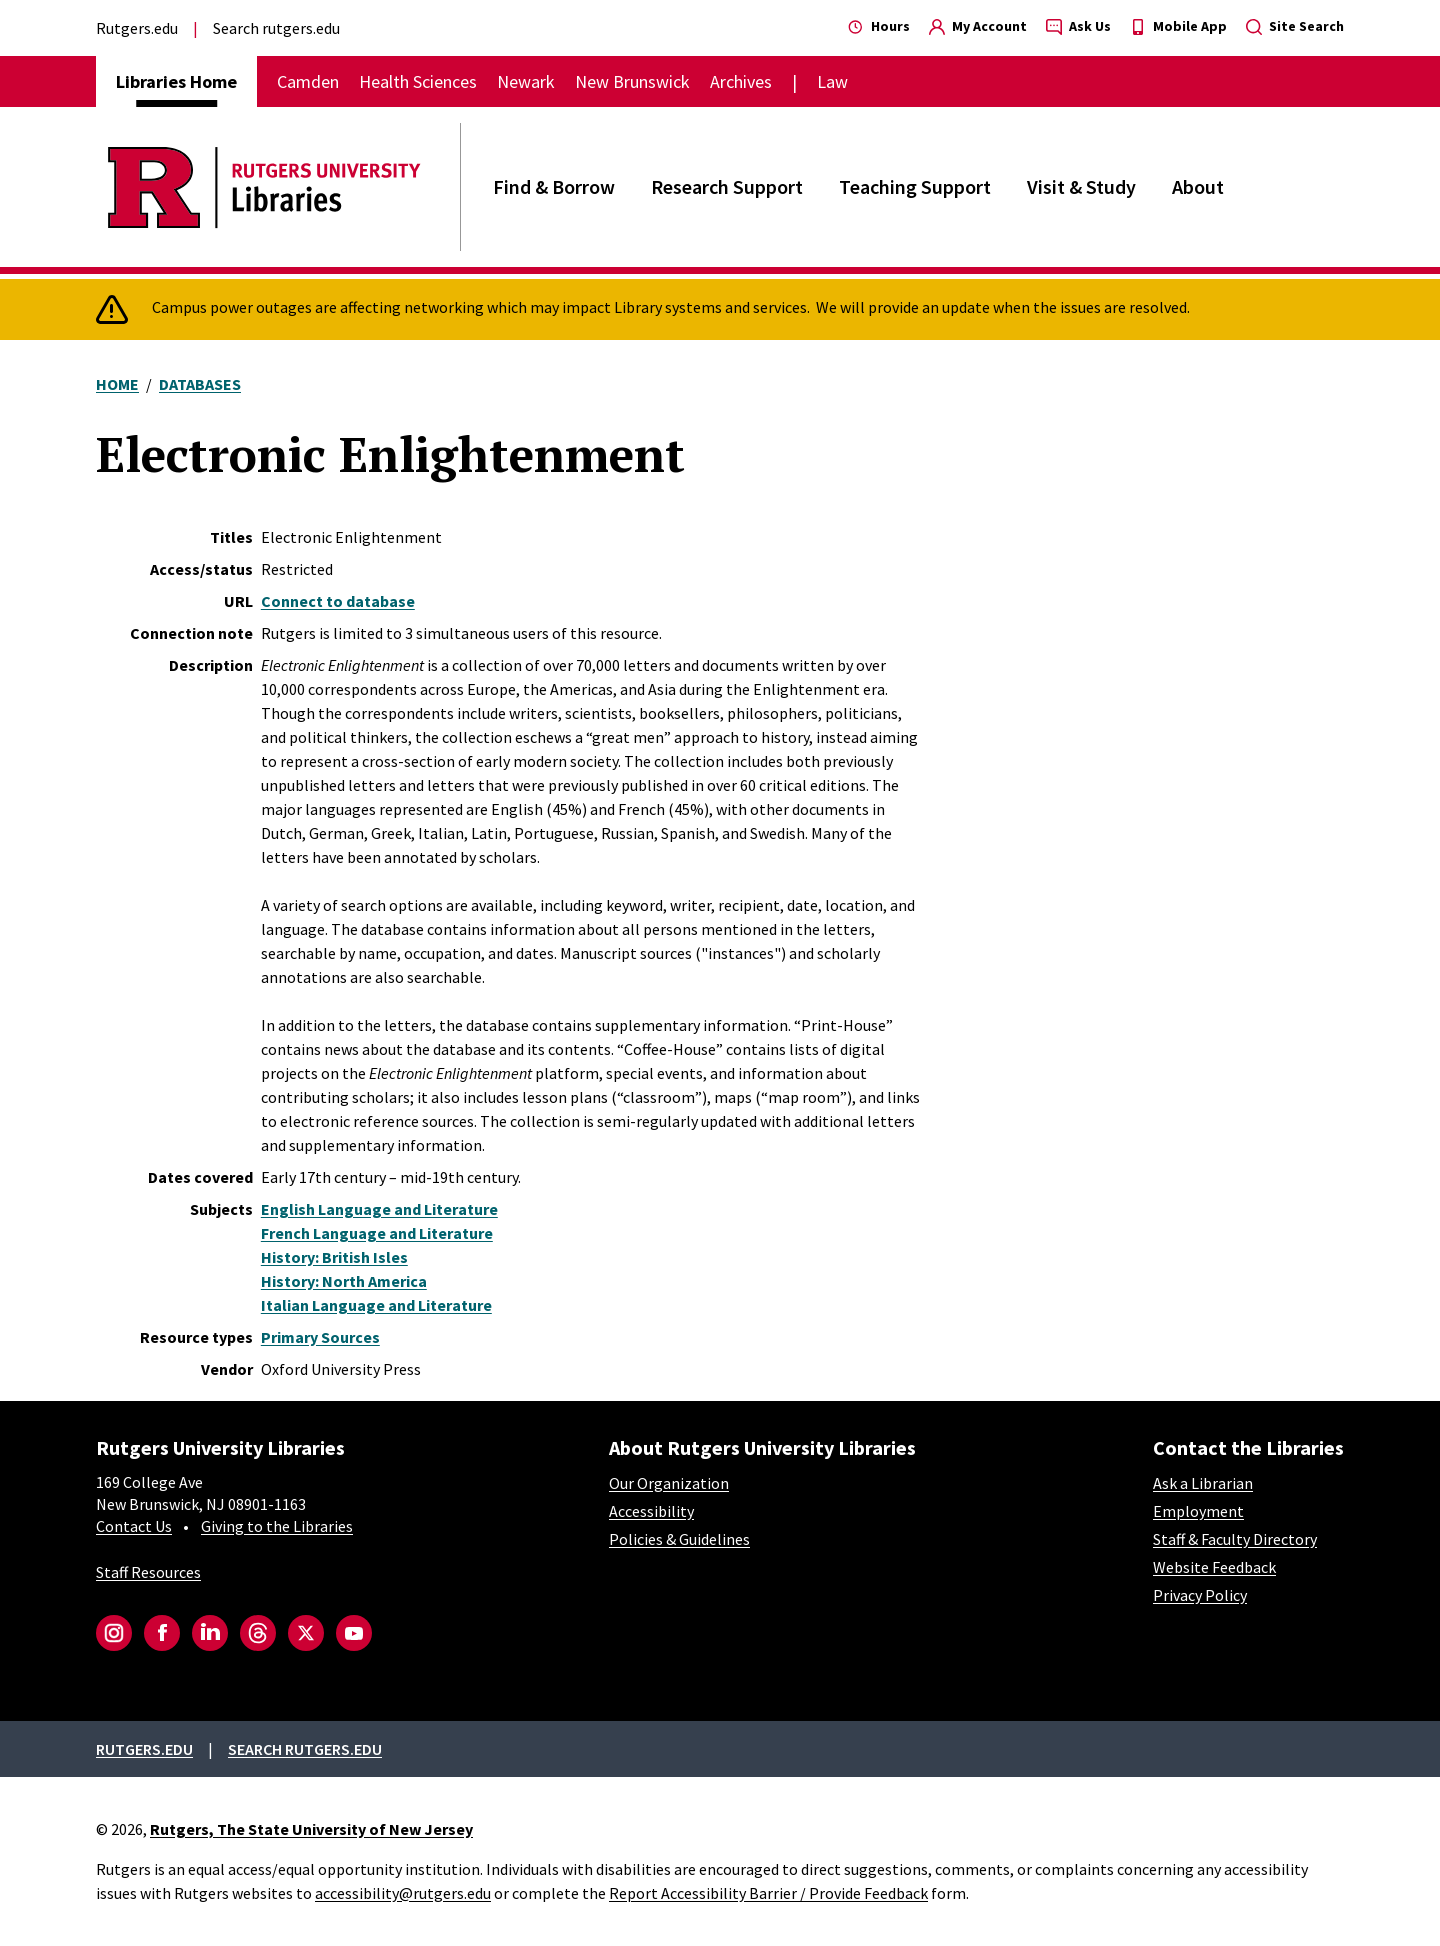  I want to click on Visit & Study, so click(1081, 186).